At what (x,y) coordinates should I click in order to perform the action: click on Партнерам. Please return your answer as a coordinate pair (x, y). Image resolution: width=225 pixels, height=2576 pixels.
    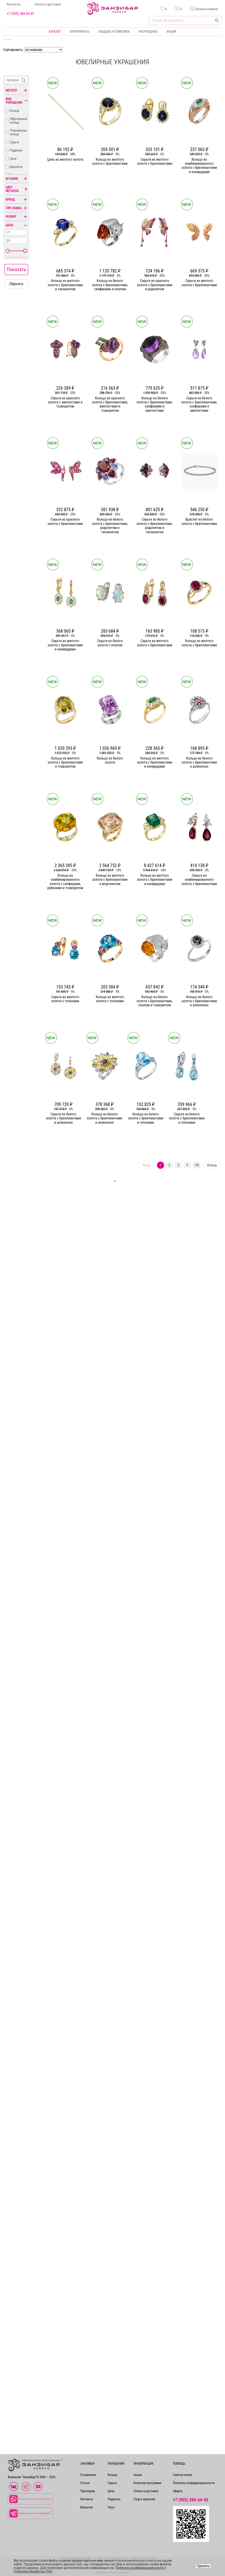
    Looking at the image, I should click on (87, 2491).